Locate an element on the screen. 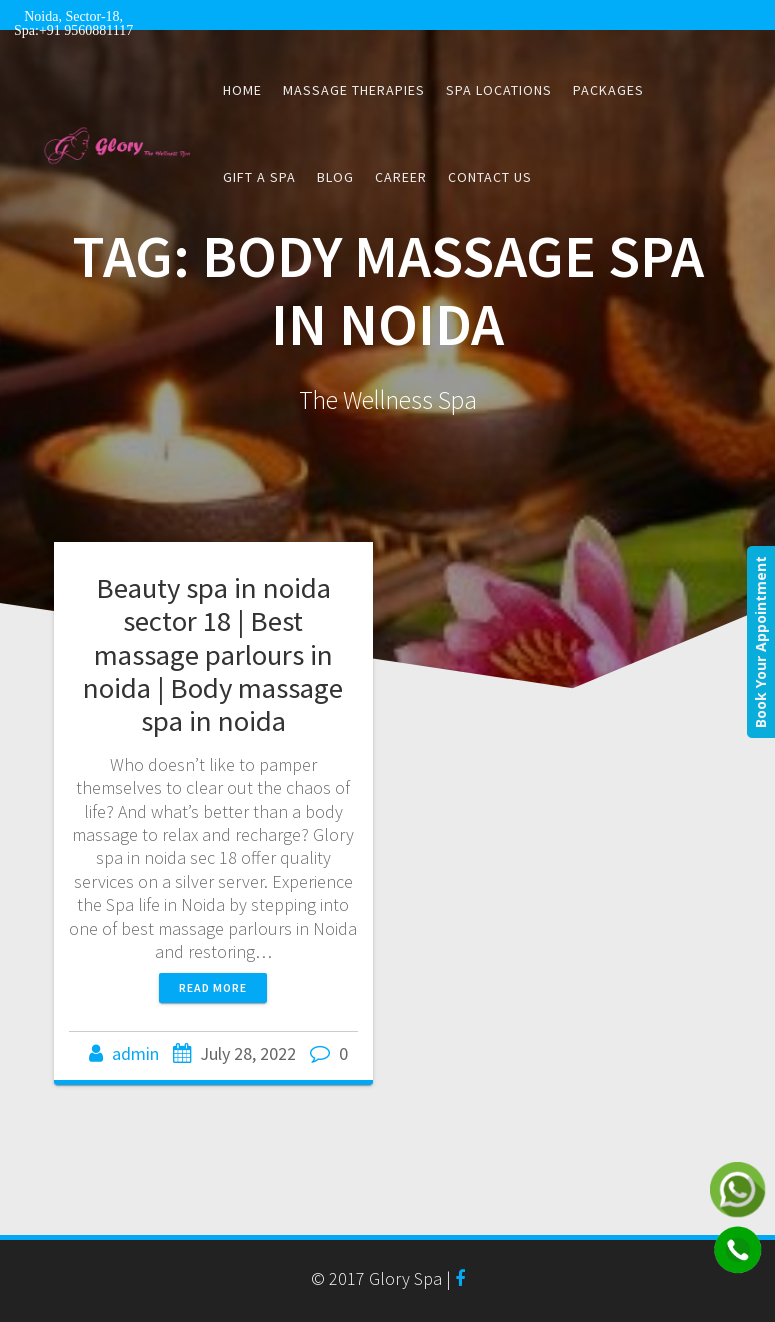 This screenshot has width=775, height=1322. Book Your Appointment is located at coordinates (760, 642).